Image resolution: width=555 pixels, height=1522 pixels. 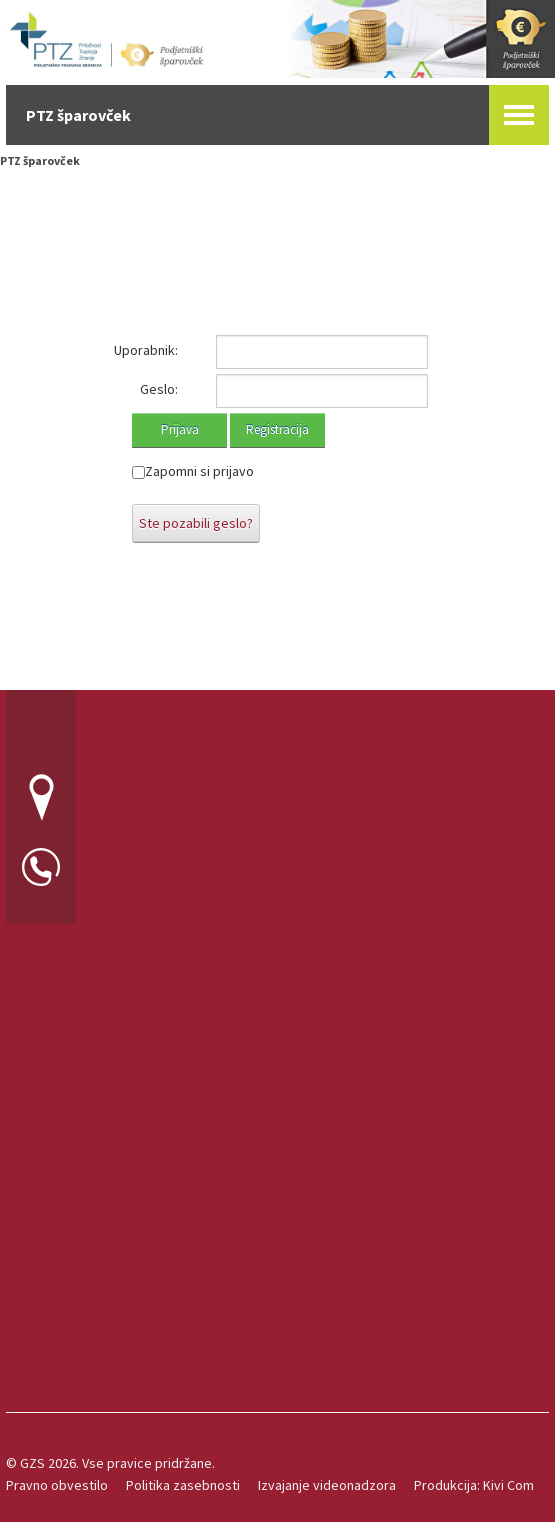 What do you see at coordinates (196, 523) in the screenshot?
I see `Ste pozabili geslo?` at bounding box center [196, 523].